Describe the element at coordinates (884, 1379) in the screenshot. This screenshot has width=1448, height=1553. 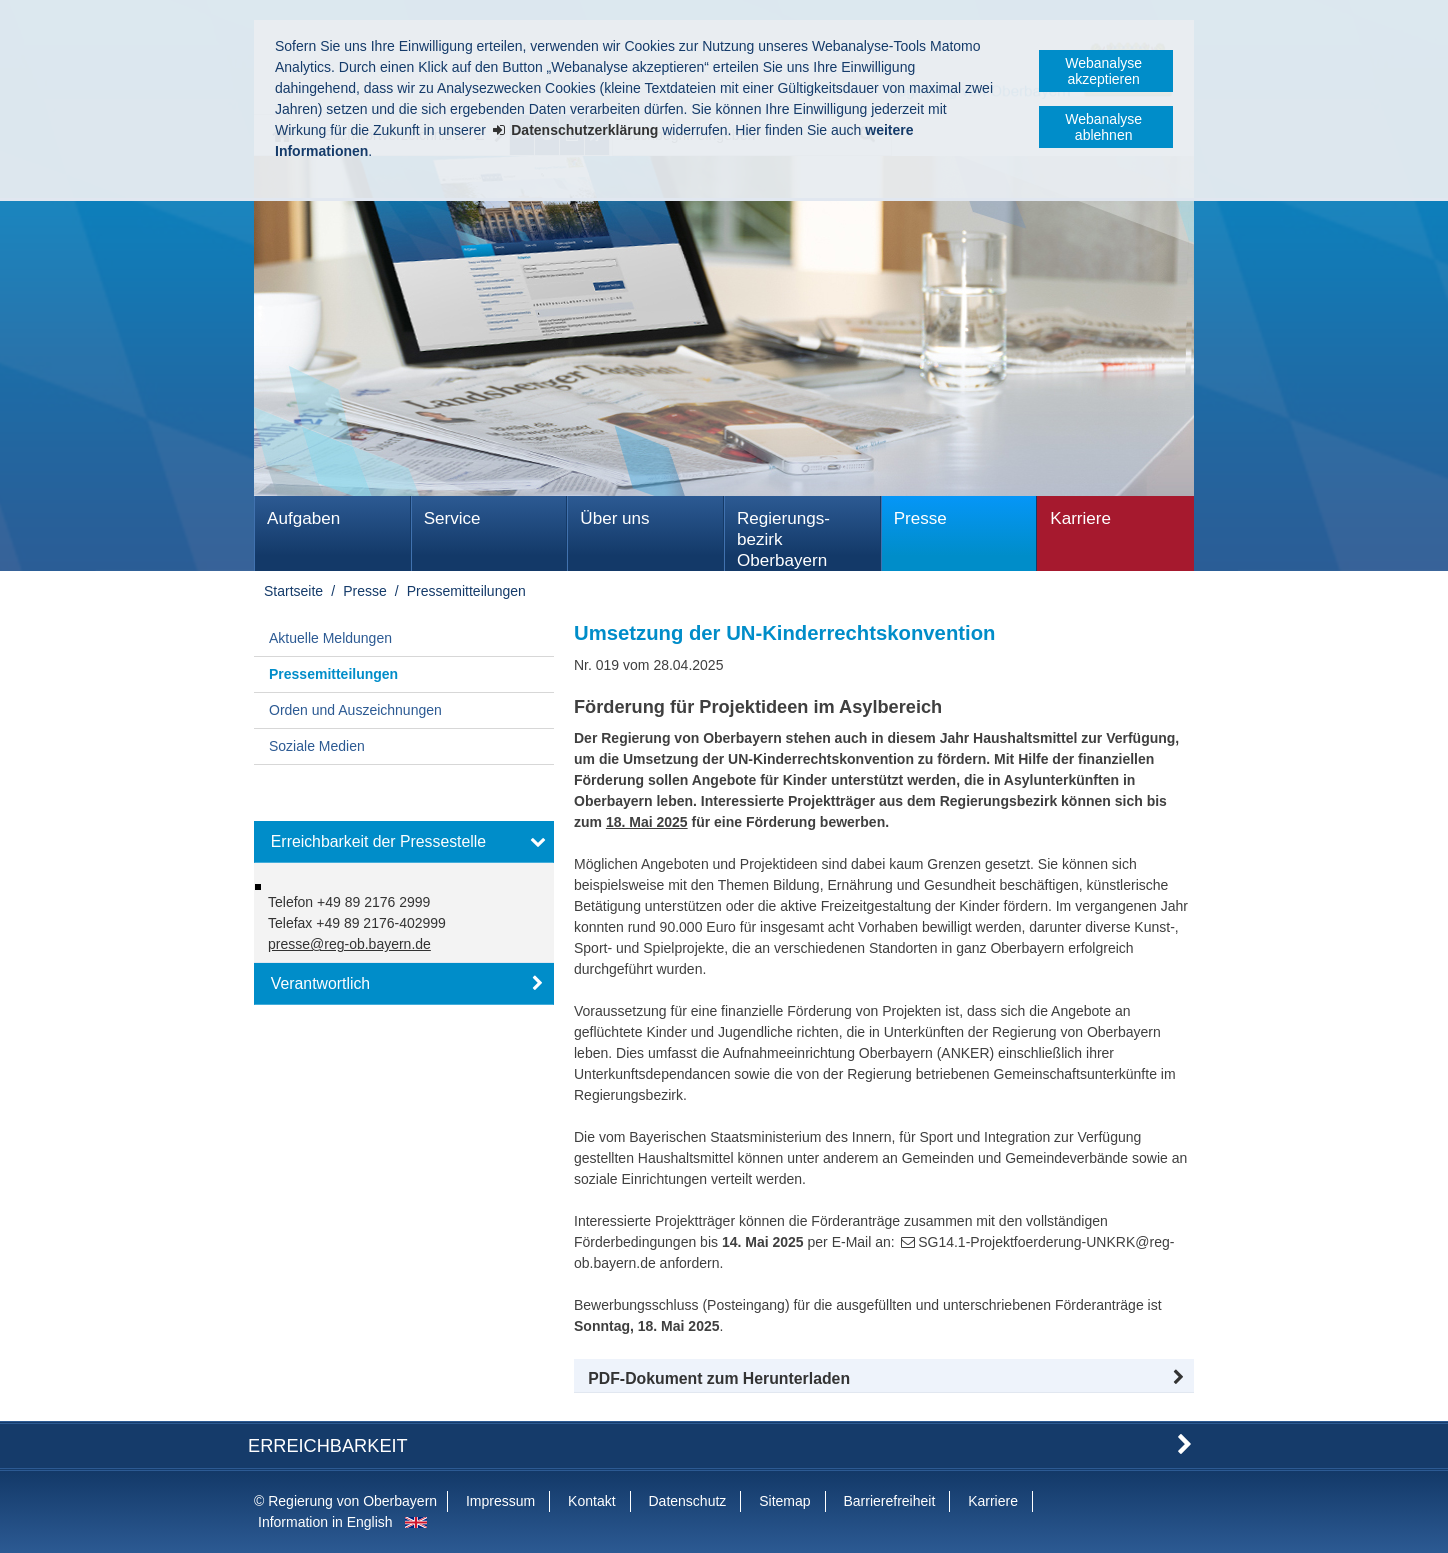
I see `[button]` at that location.